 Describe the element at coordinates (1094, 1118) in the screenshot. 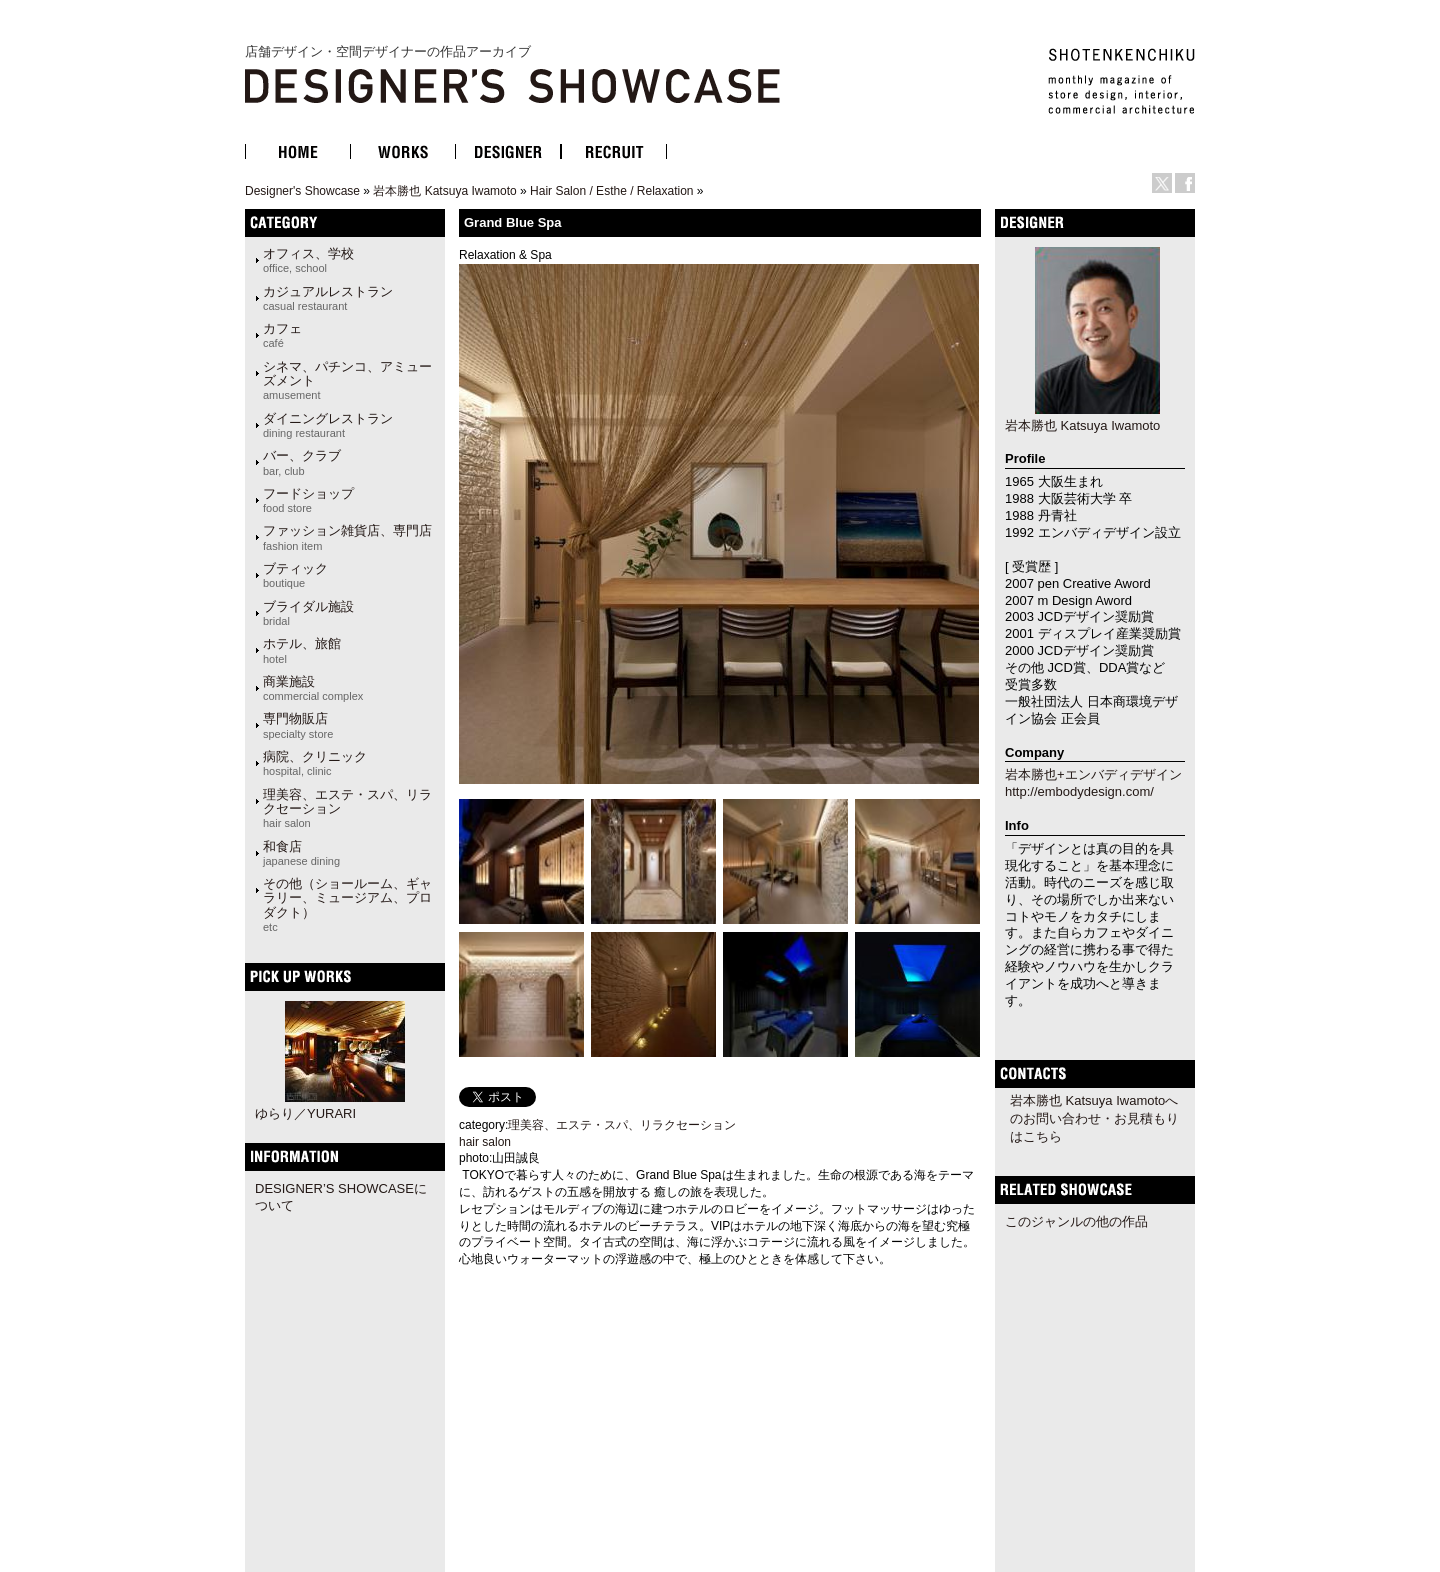

I see `岩本勝也 Katsuya Iwamotoへのお問い合わせ・お見積もりはこちら` at that location.